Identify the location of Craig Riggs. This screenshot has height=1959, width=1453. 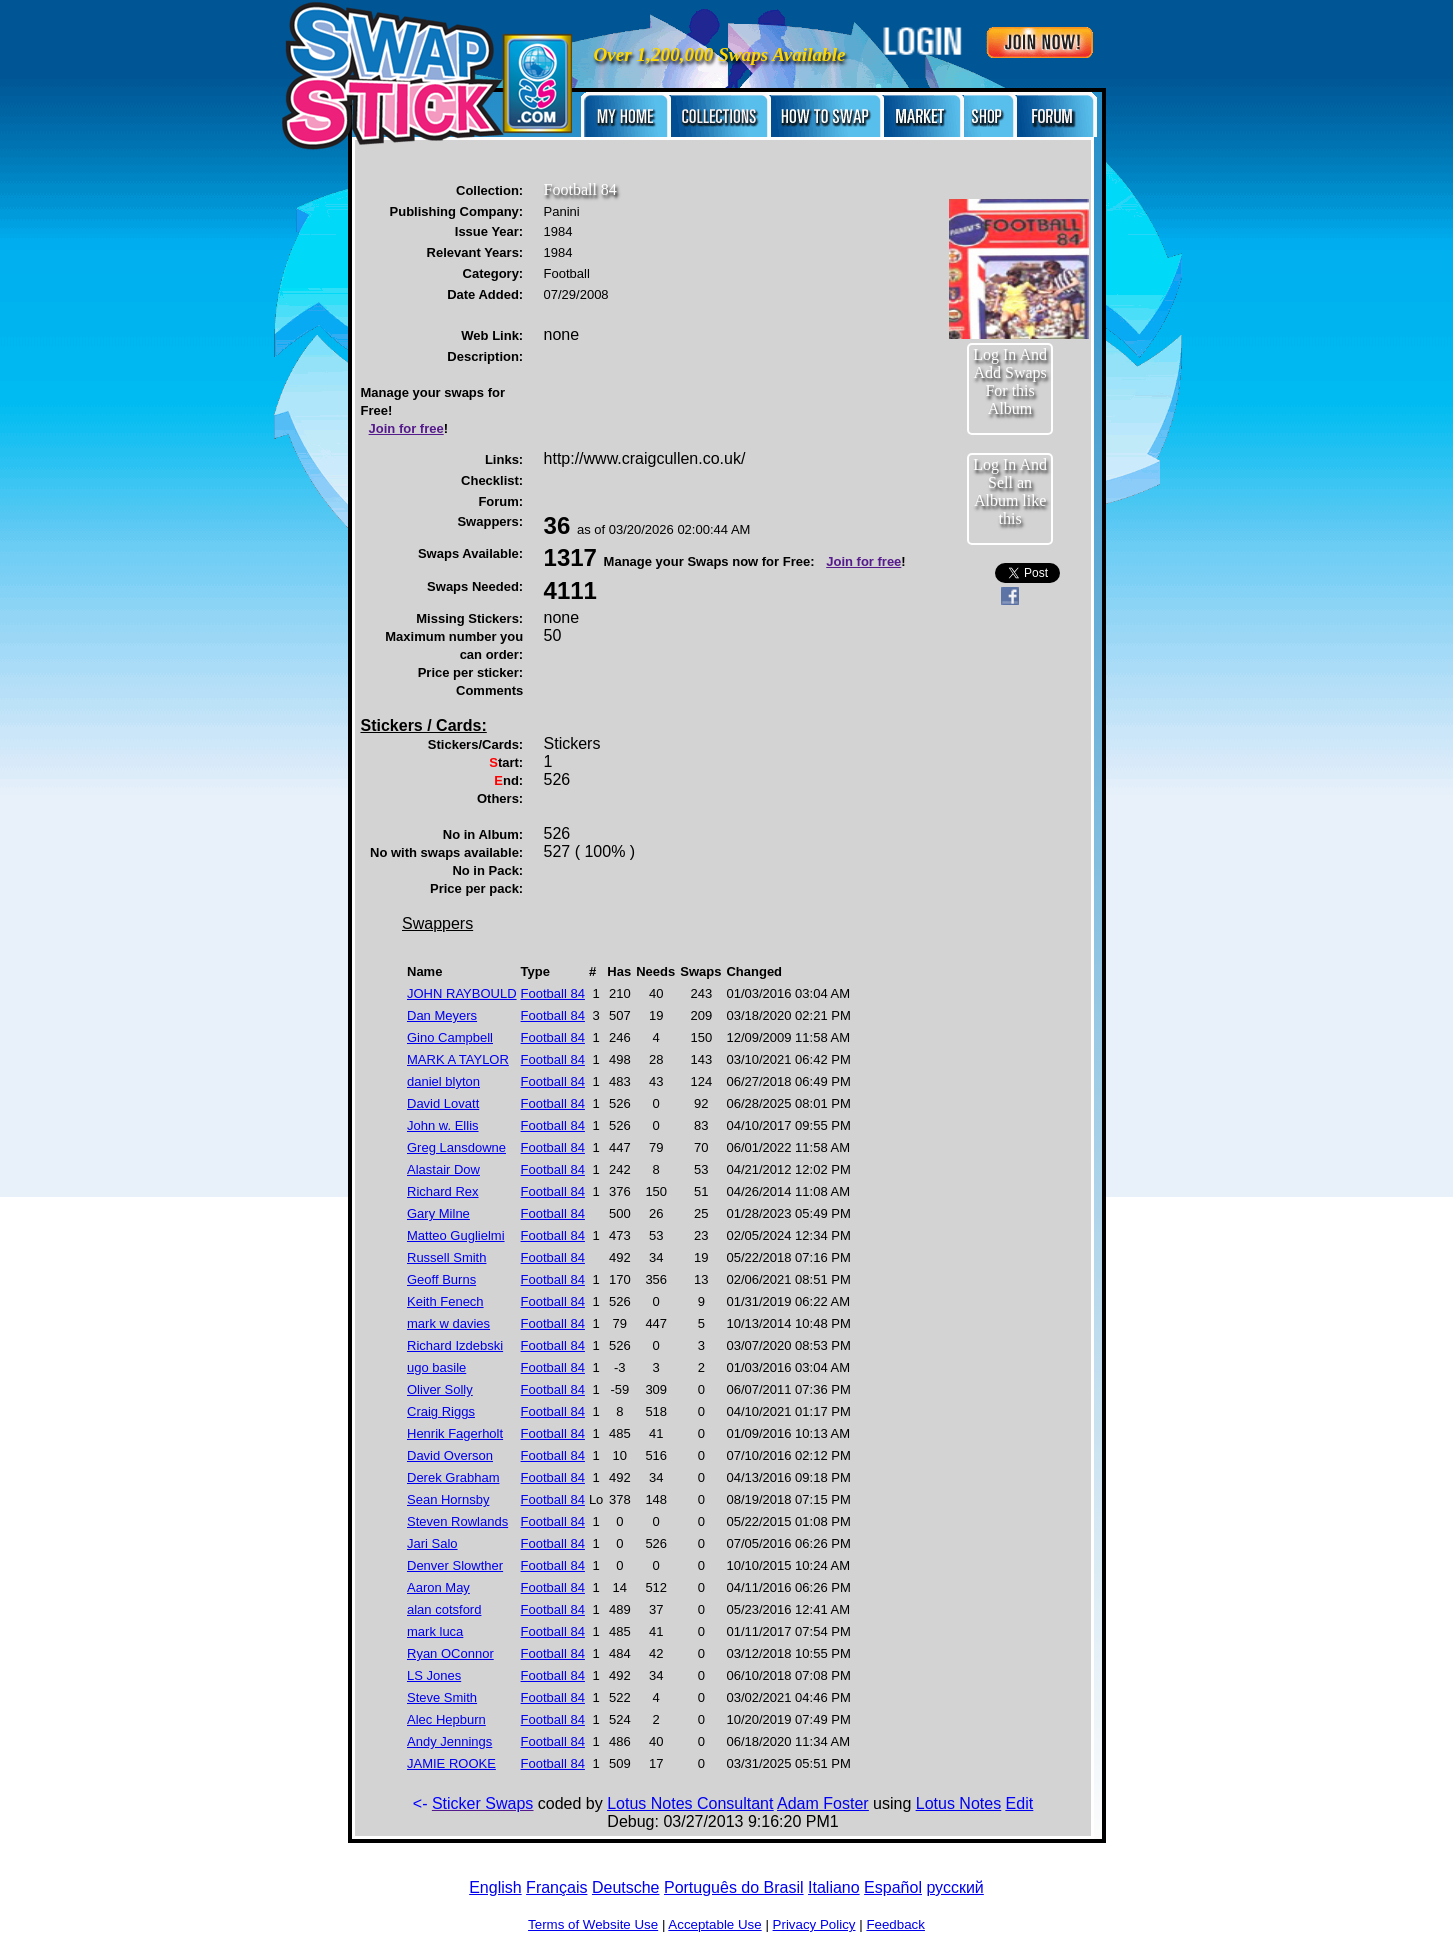
(441, 1411).